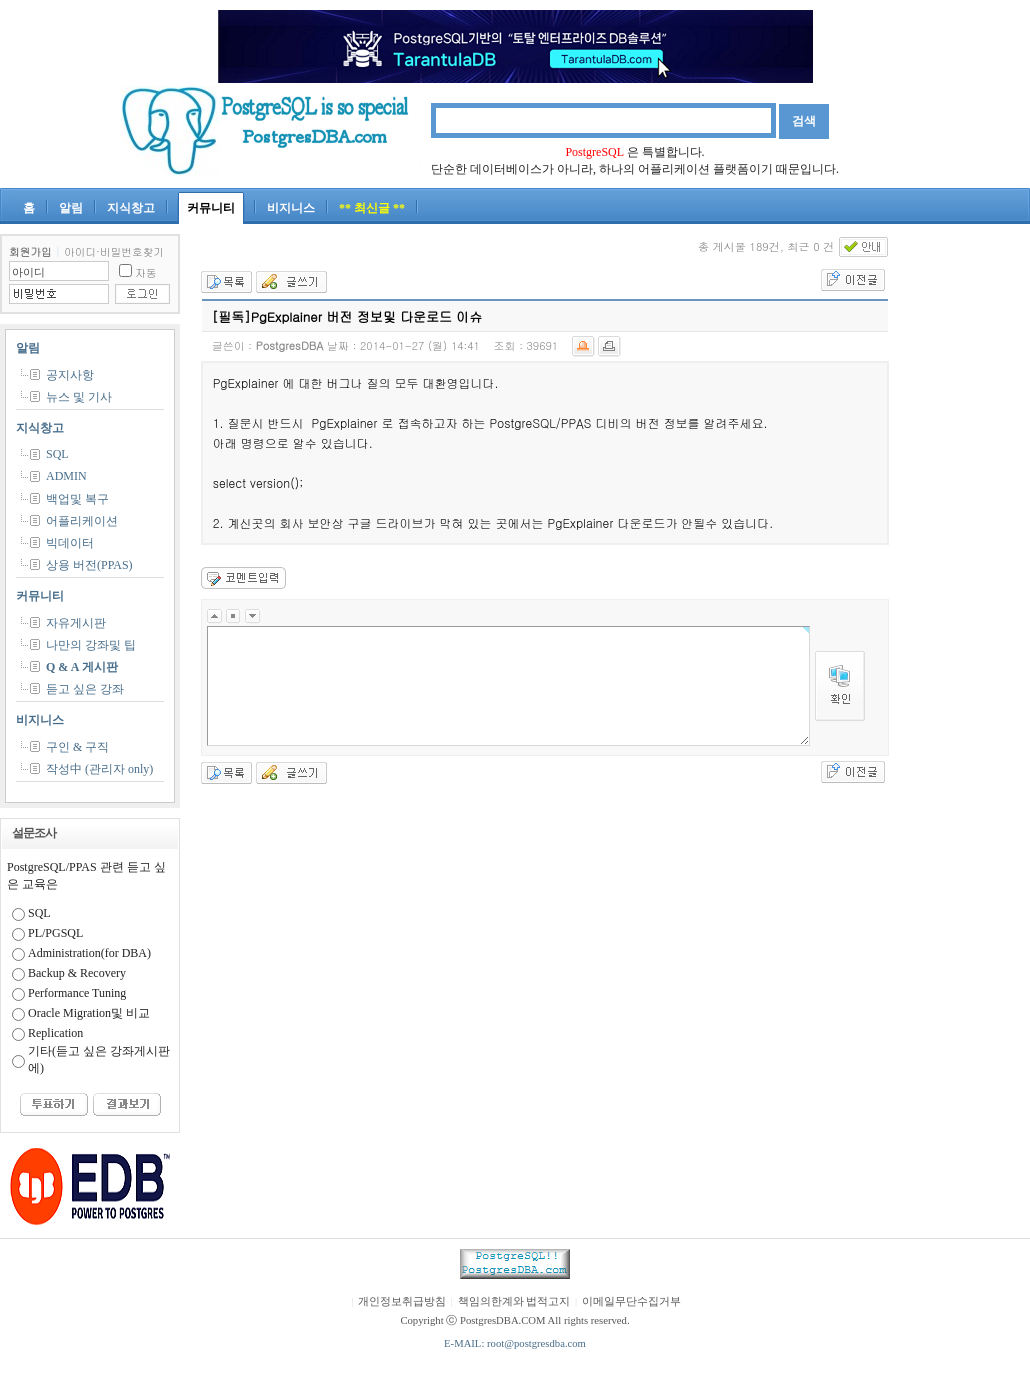  Describe the element at coordinates (82, 667) in the screenshot. I see `Q & A 게시판` at that location.